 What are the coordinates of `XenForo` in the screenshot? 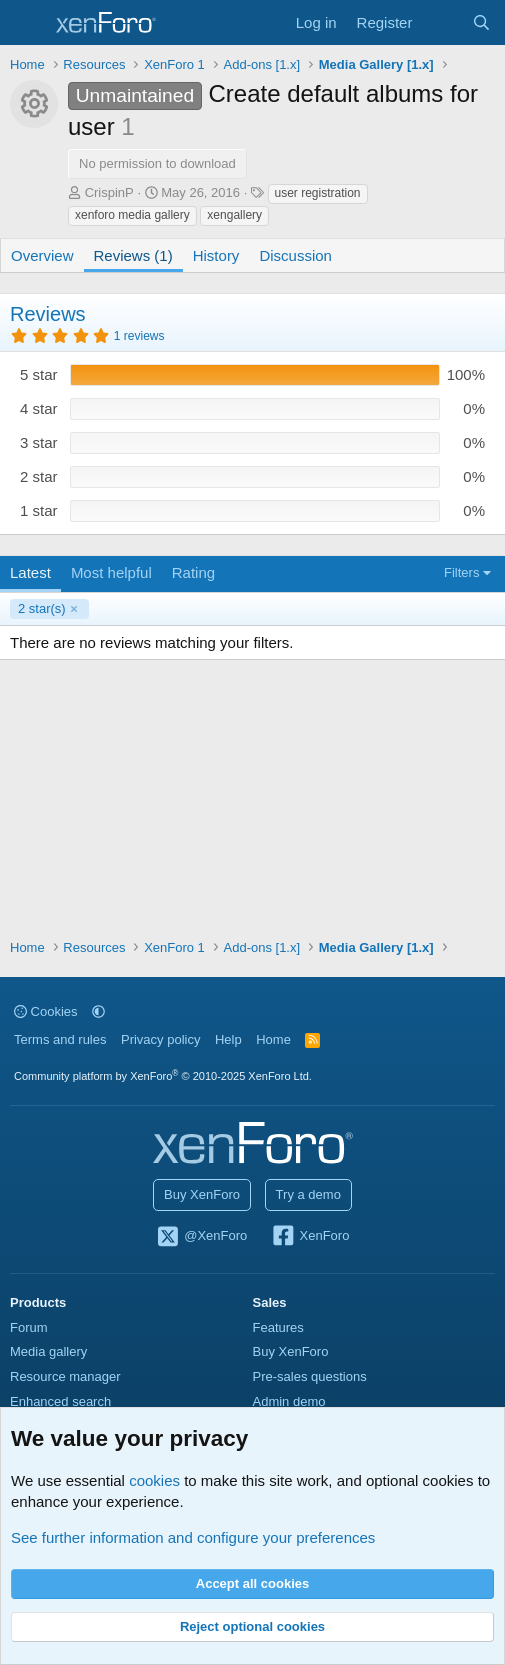 It's located at (310, 1237).